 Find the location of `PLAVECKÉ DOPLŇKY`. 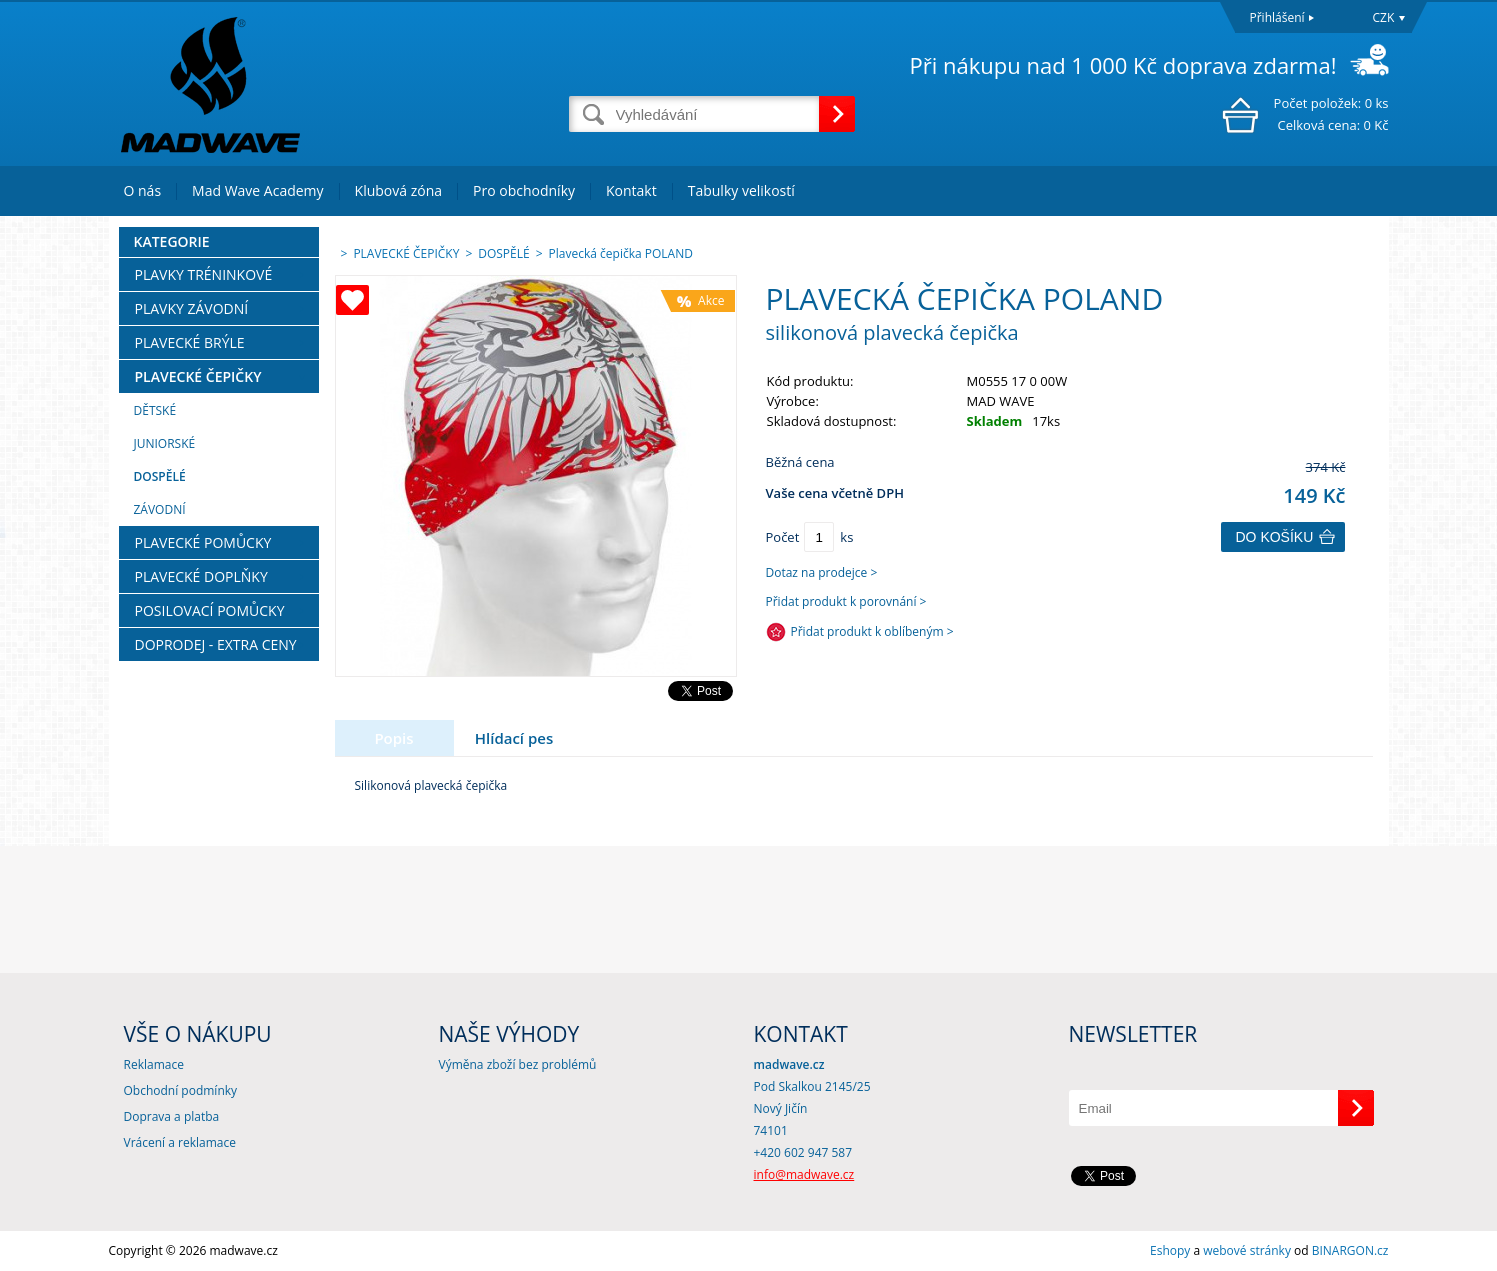

PLAVECKÉ DOPLŇKY is located at coordinates (201, 576).